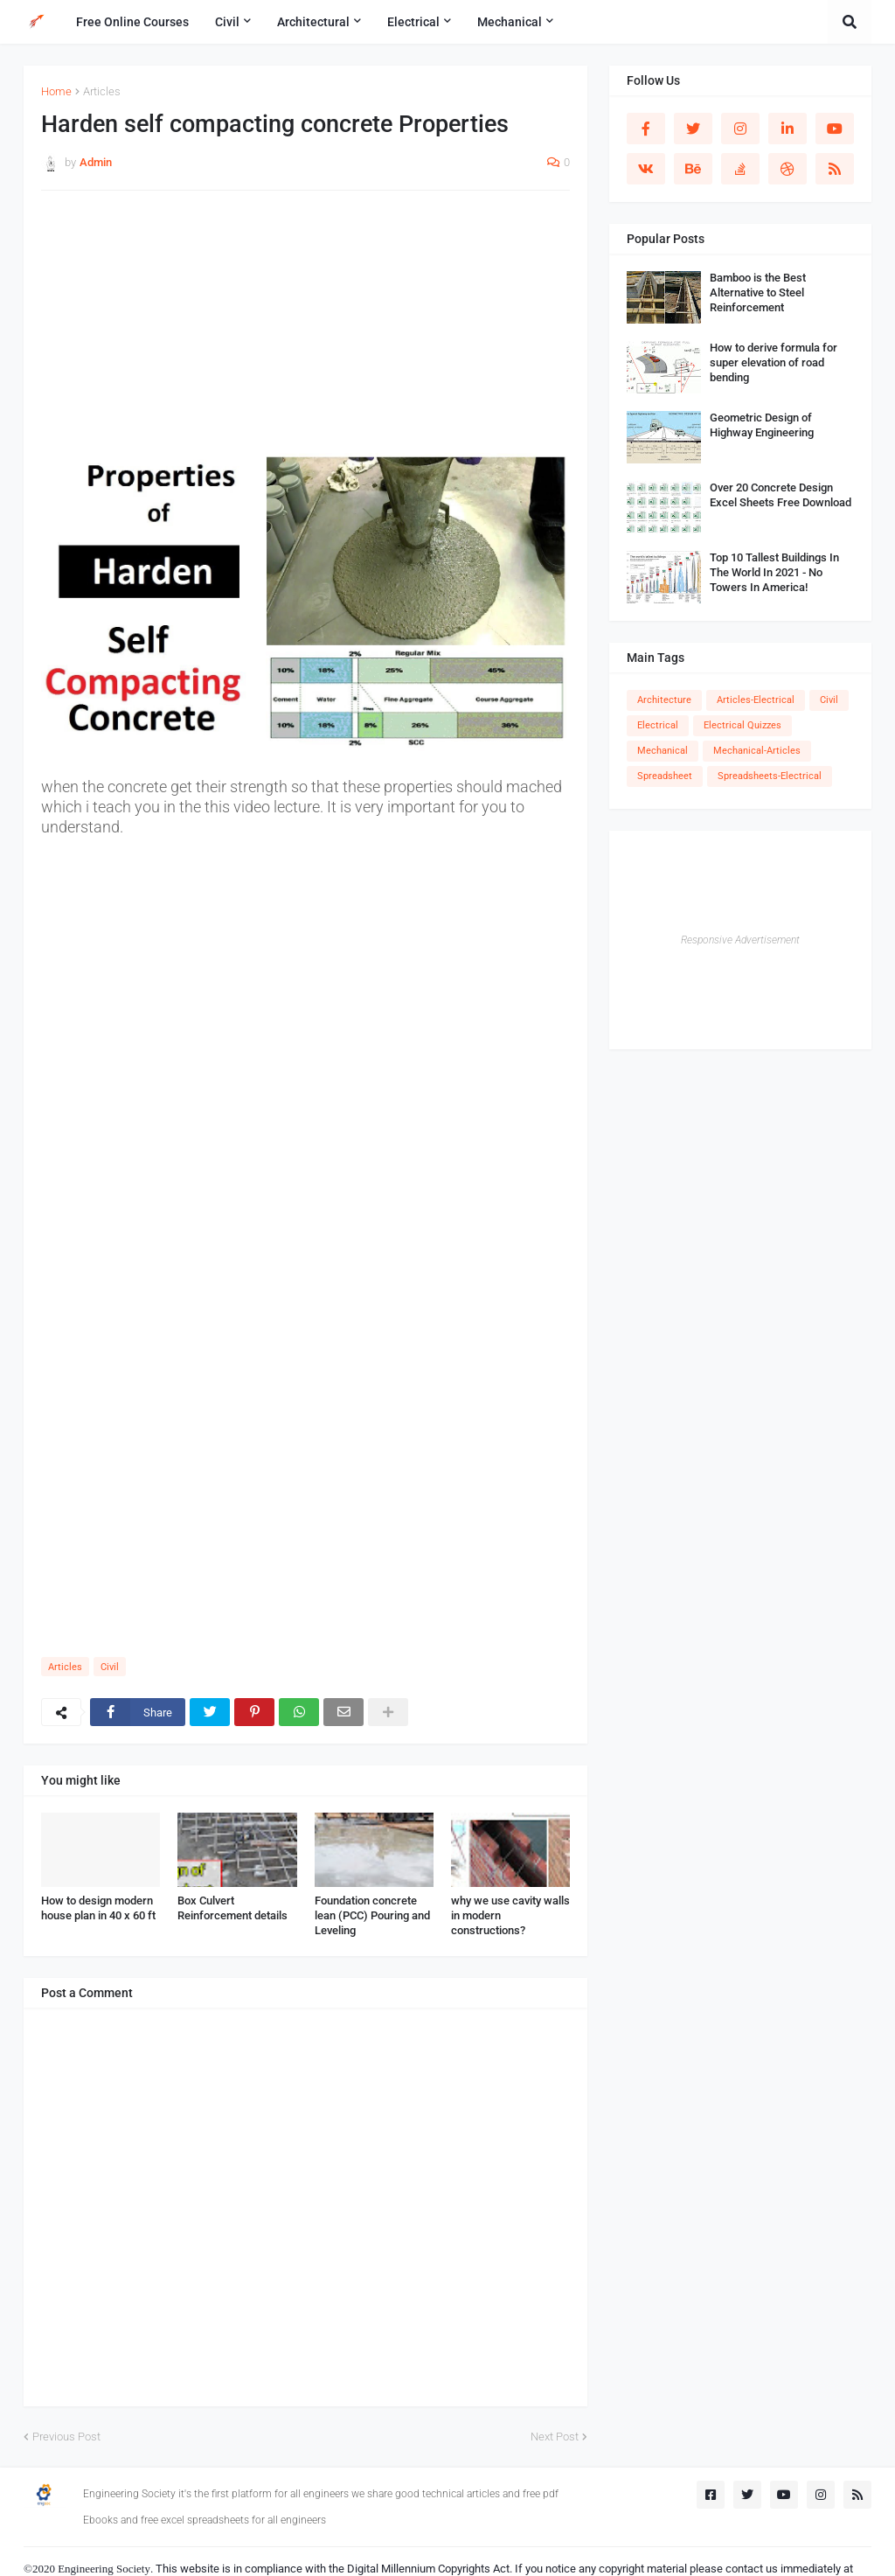 The image size is (895, 2576). What do you see at coordinates (232, 1908) in the screenshot?
I see `Box Culvert Reinforcement details` at bounding box center [232, 1908].